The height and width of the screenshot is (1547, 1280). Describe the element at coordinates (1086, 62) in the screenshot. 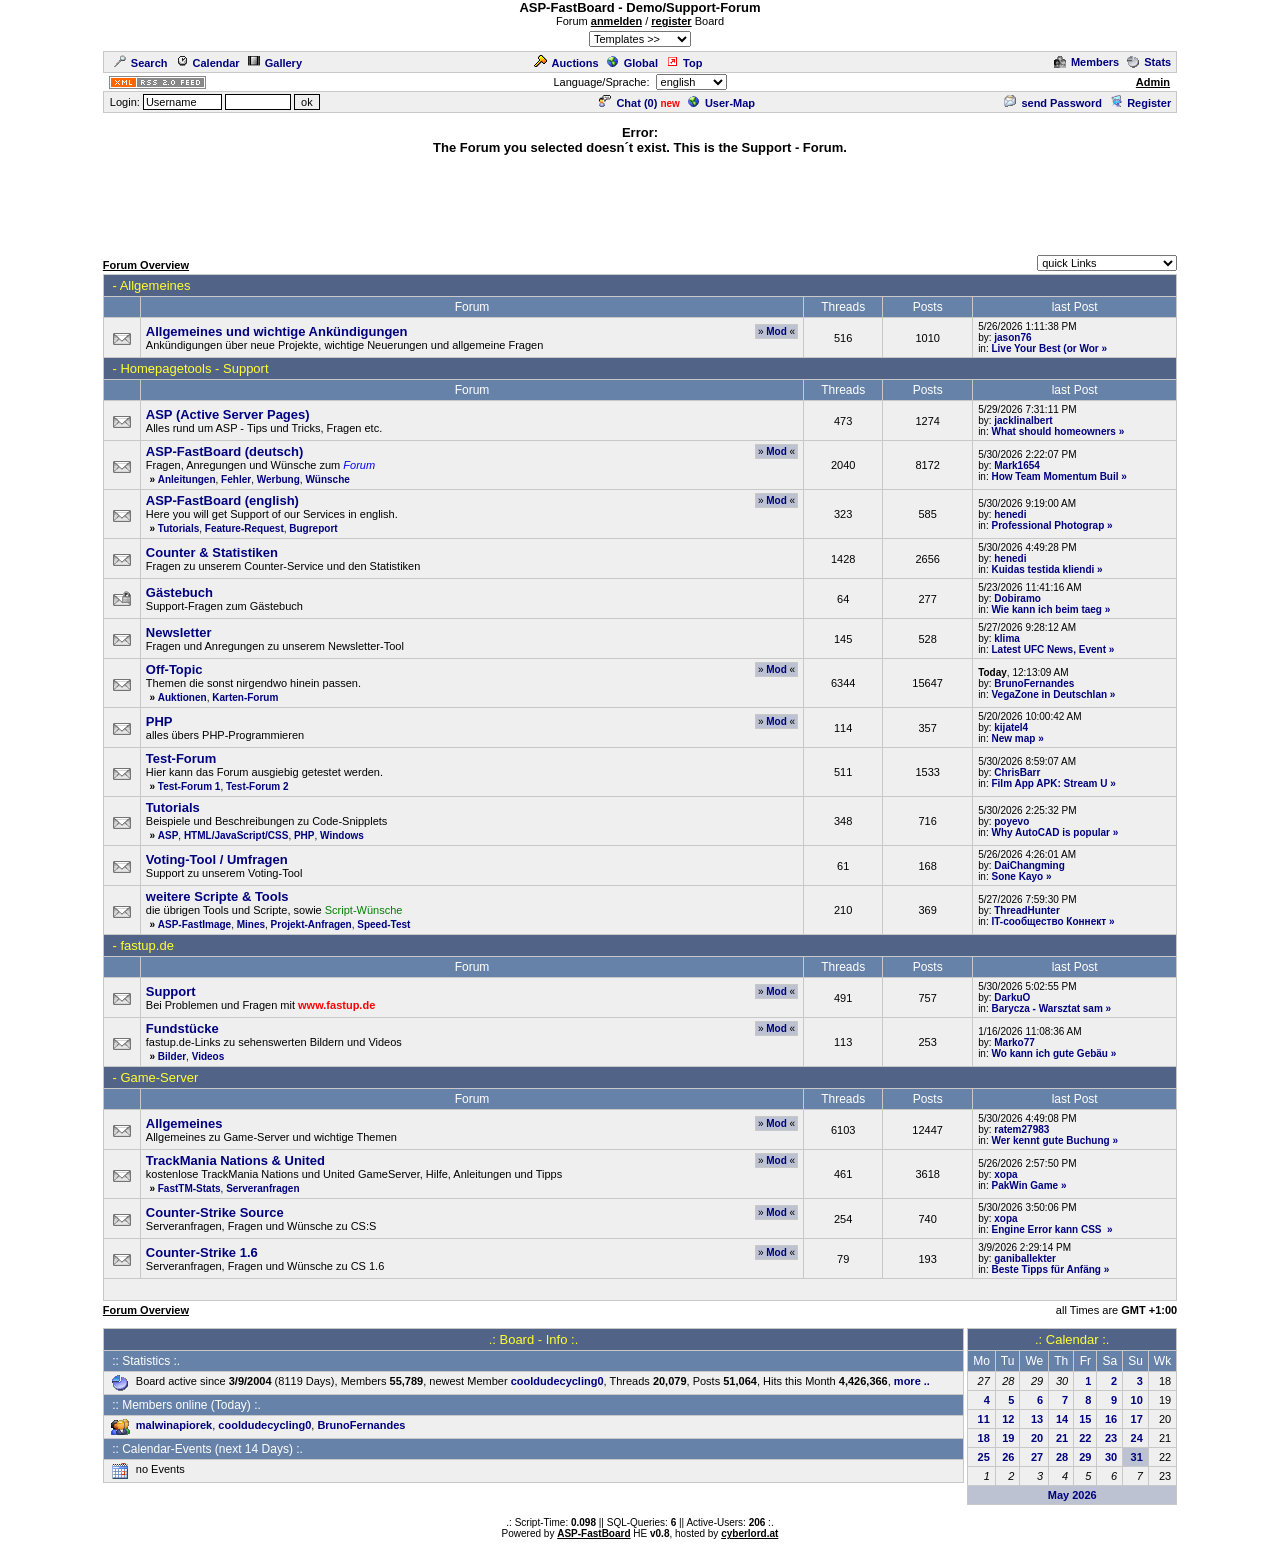

I see `Members` at that location.